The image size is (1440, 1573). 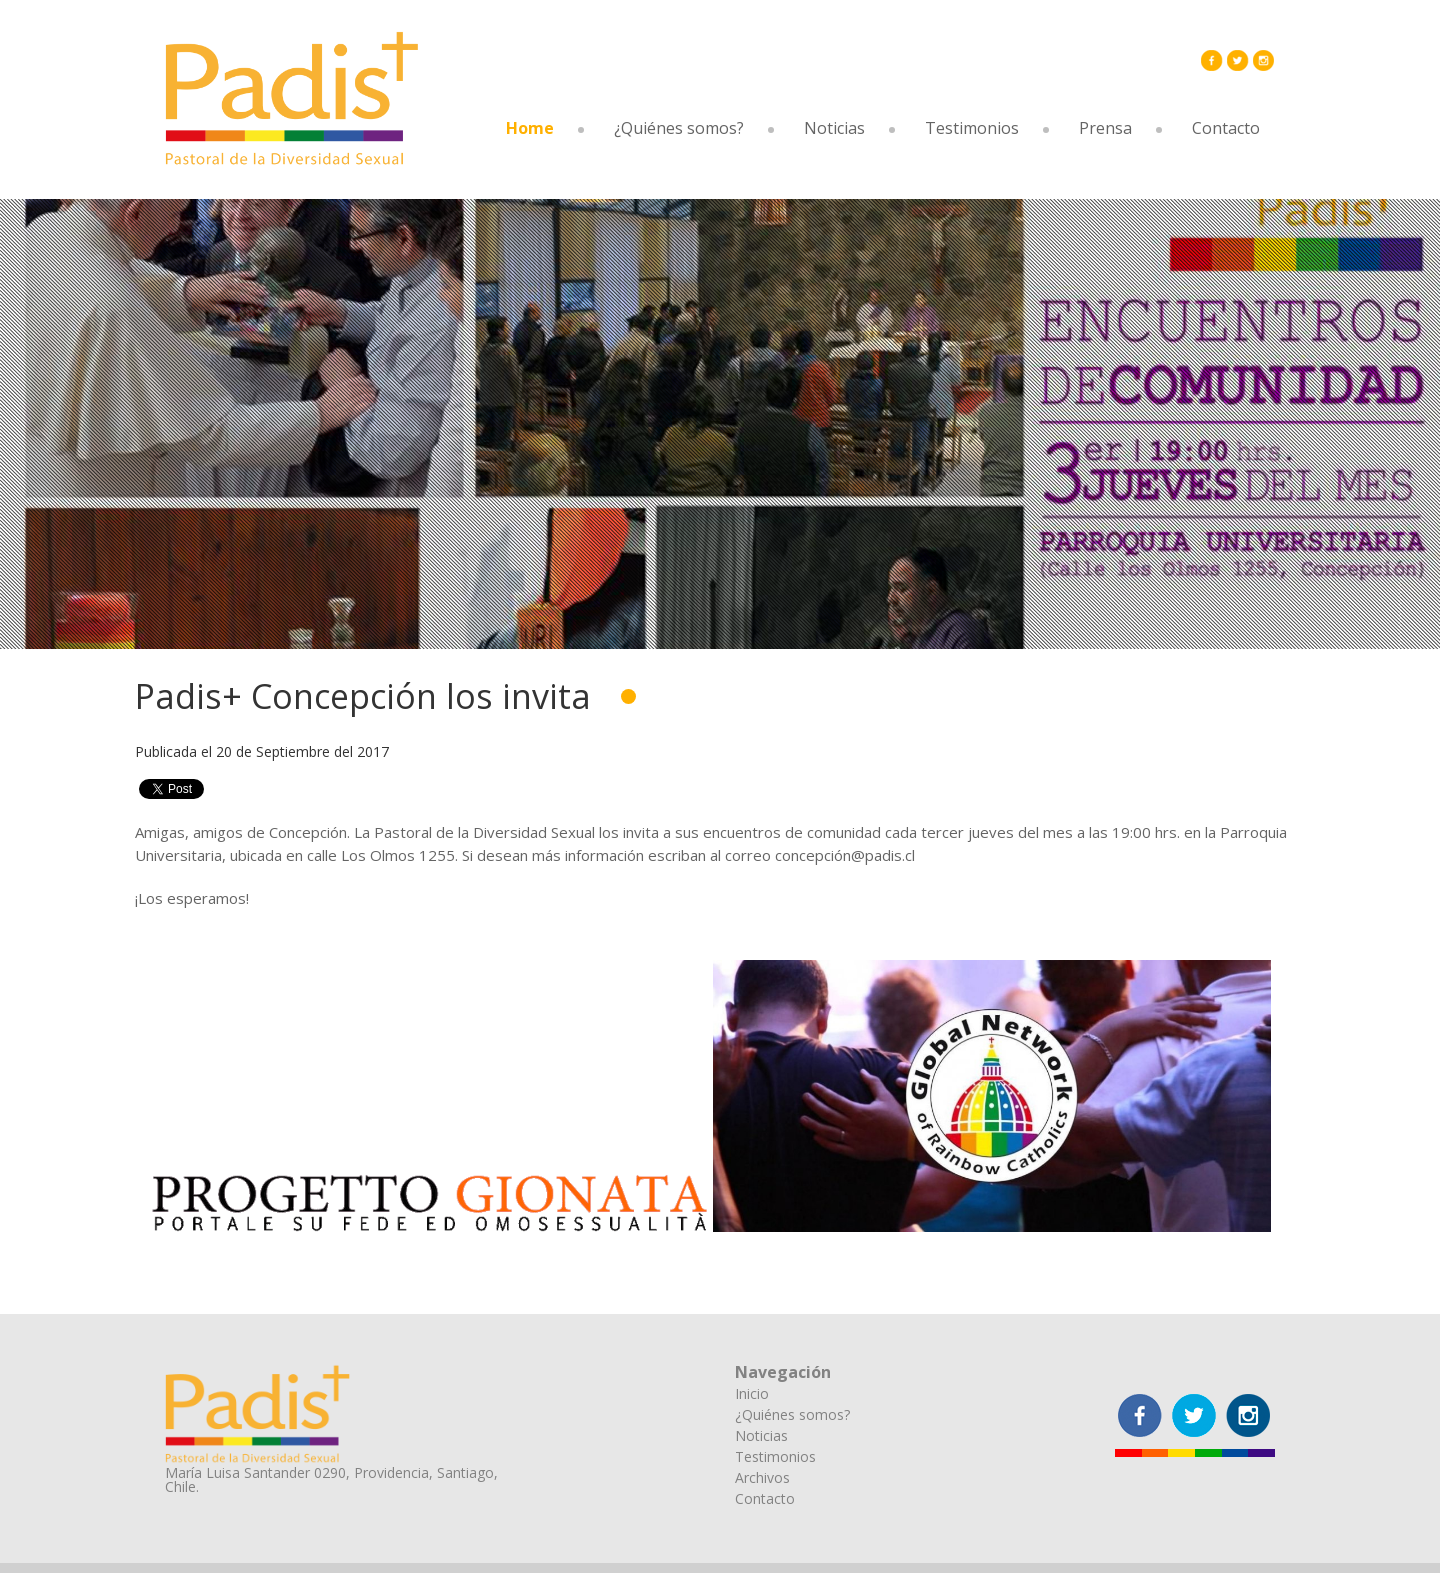 What do you see at coordinates (1226, 128) in the screenshot?
I see `Contacto` at bounding box center [1226, 128].